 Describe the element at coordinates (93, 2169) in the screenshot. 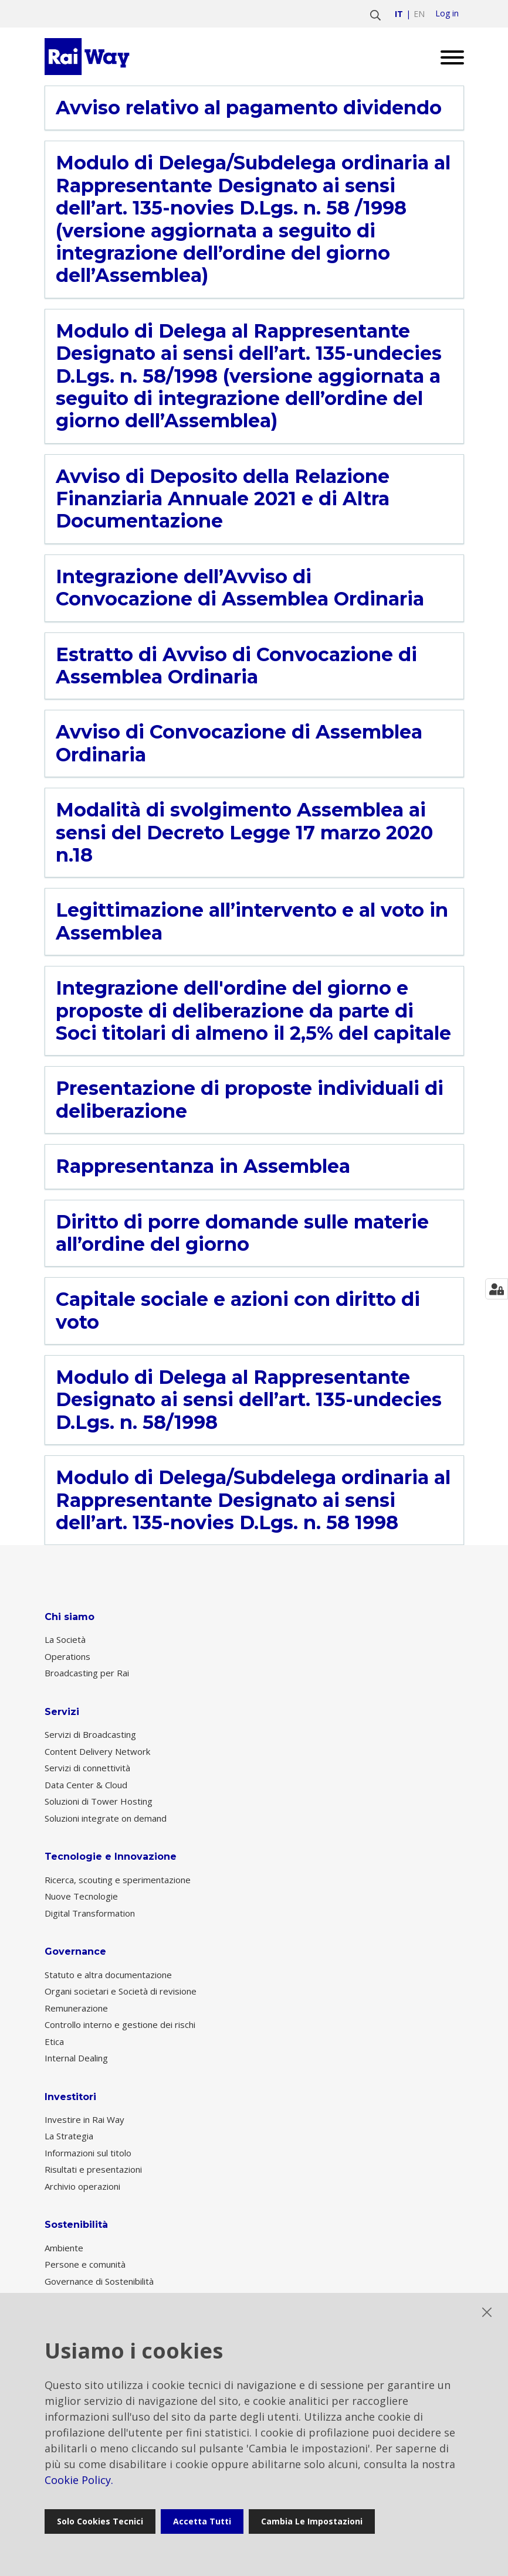

I see `Risultati e presentazioni` at that location.